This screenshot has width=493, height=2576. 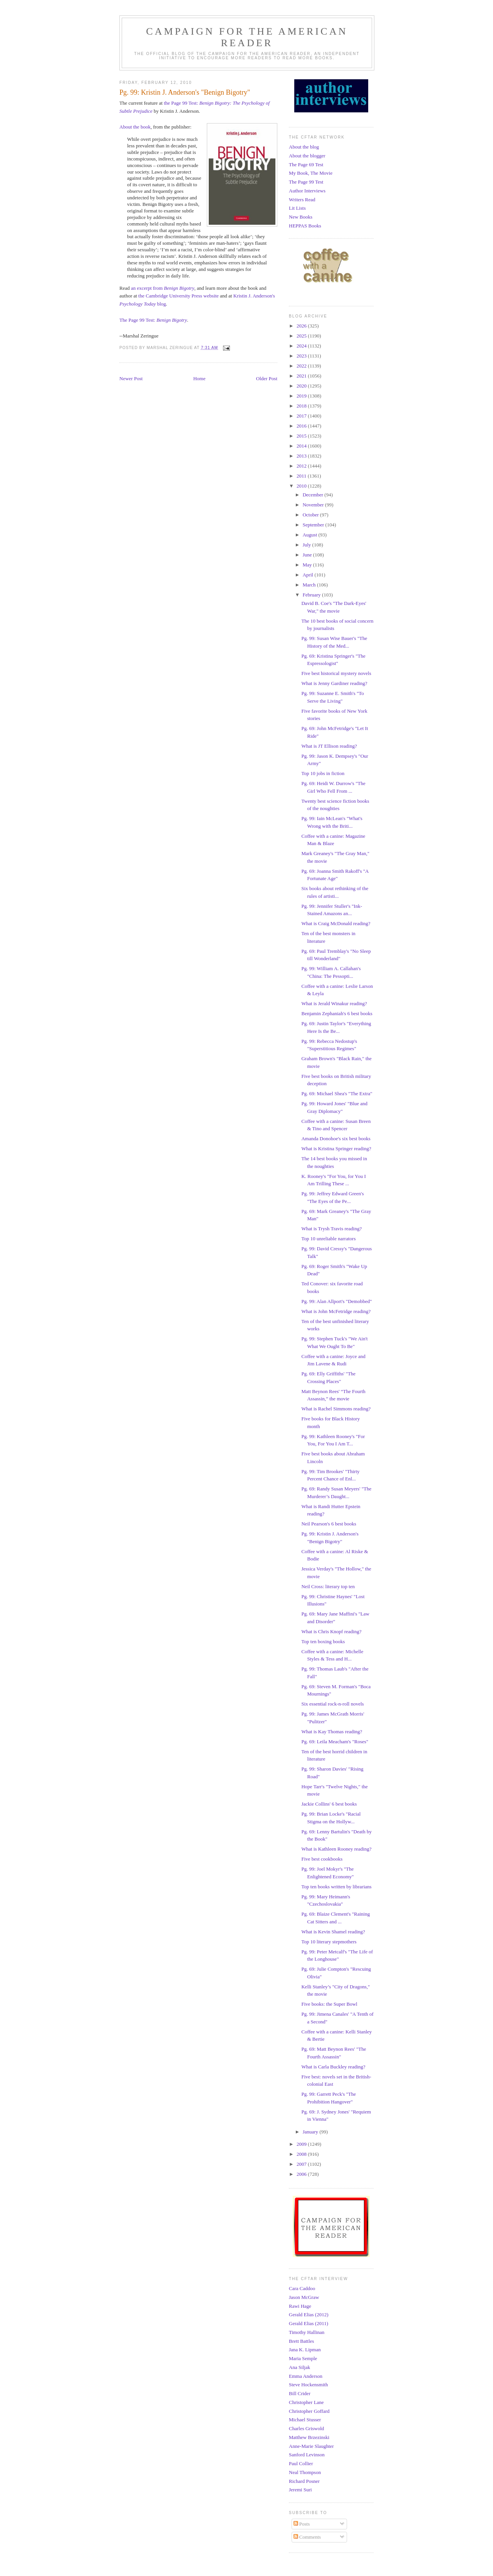 What do you see at coordinates (307, 2537) in the screenshot?
I see `Comments` at bounding box center [307, 2537].